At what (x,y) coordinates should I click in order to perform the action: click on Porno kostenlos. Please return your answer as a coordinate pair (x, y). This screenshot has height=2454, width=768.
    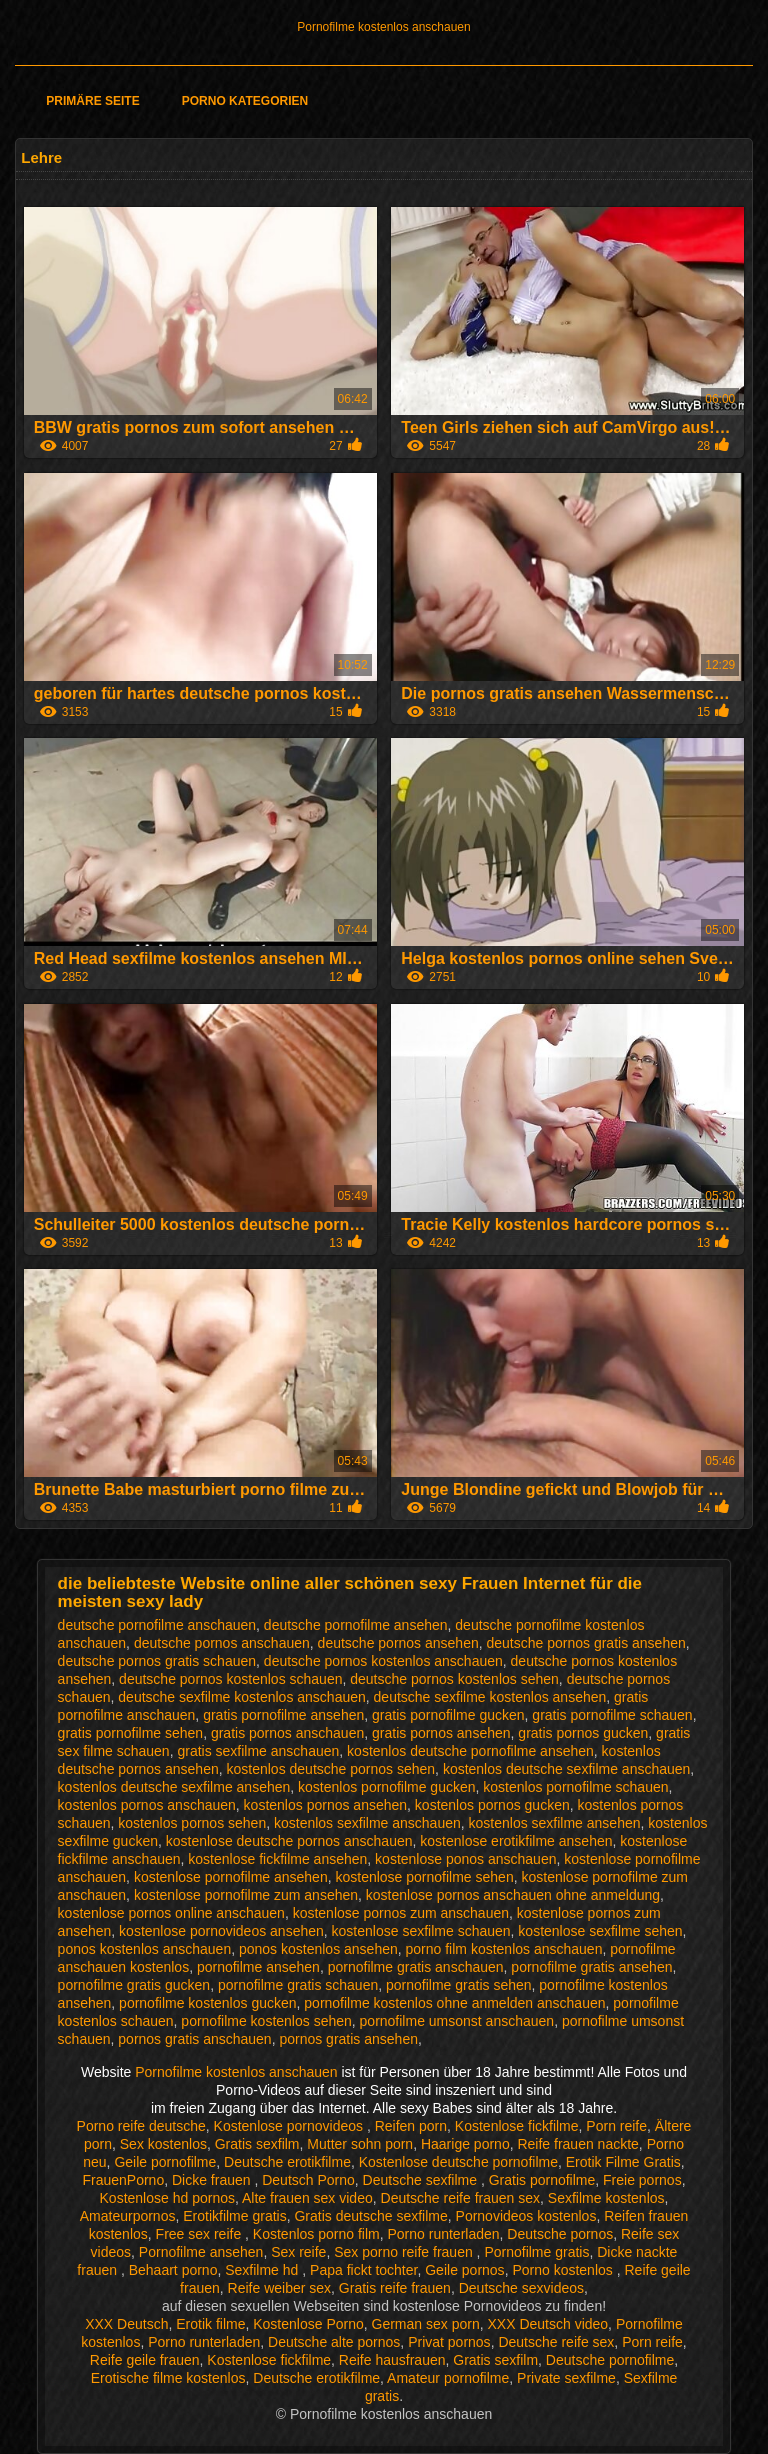
    Looking at the image, I should click on (564, 2270).